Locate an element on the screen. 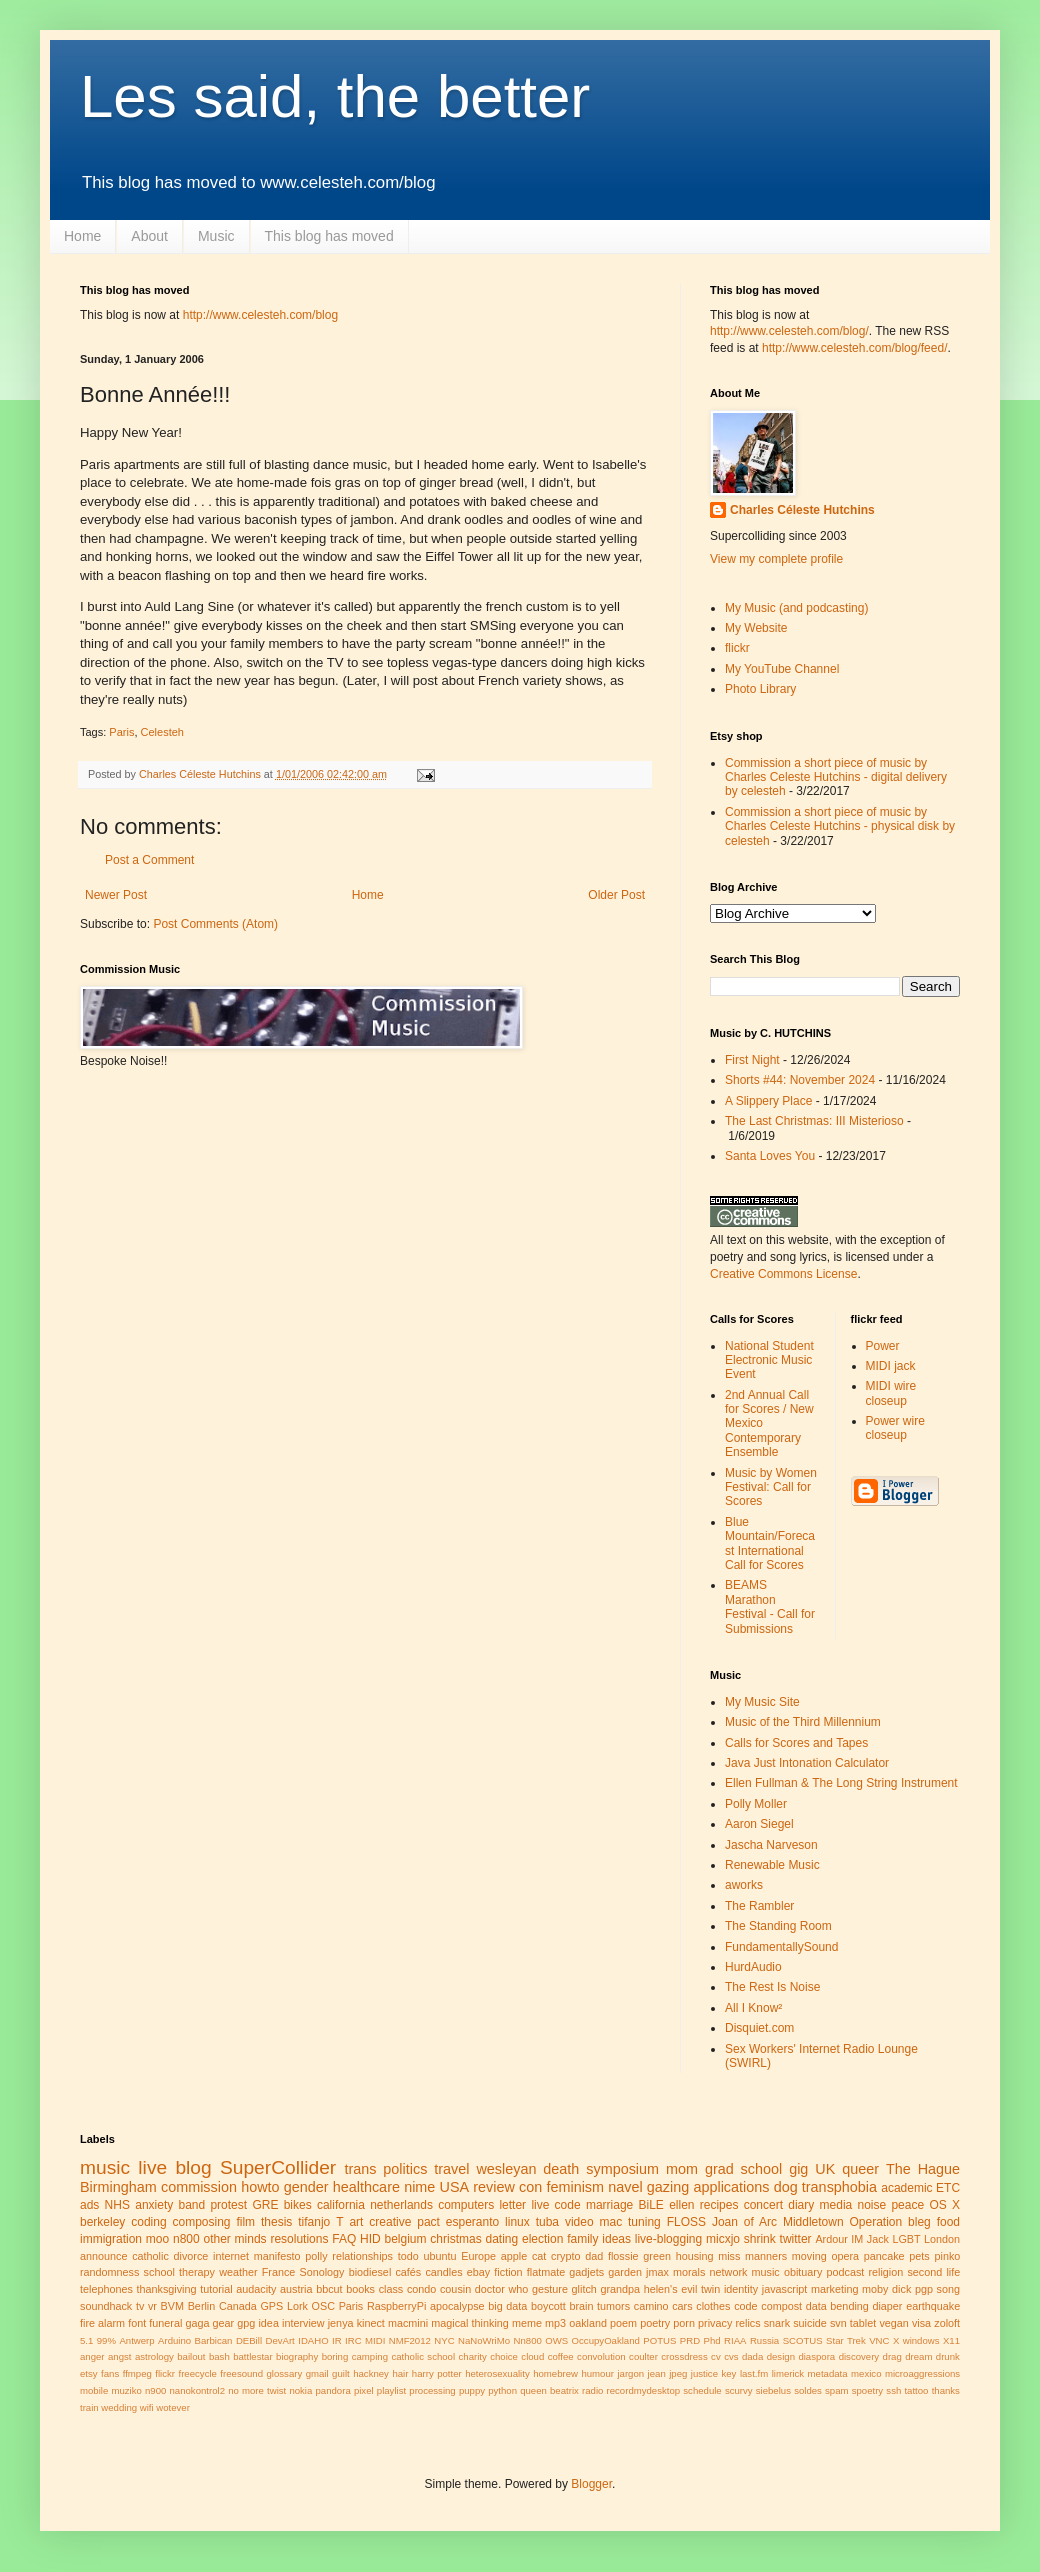  bbcut is located at coordinates (329, 2289).